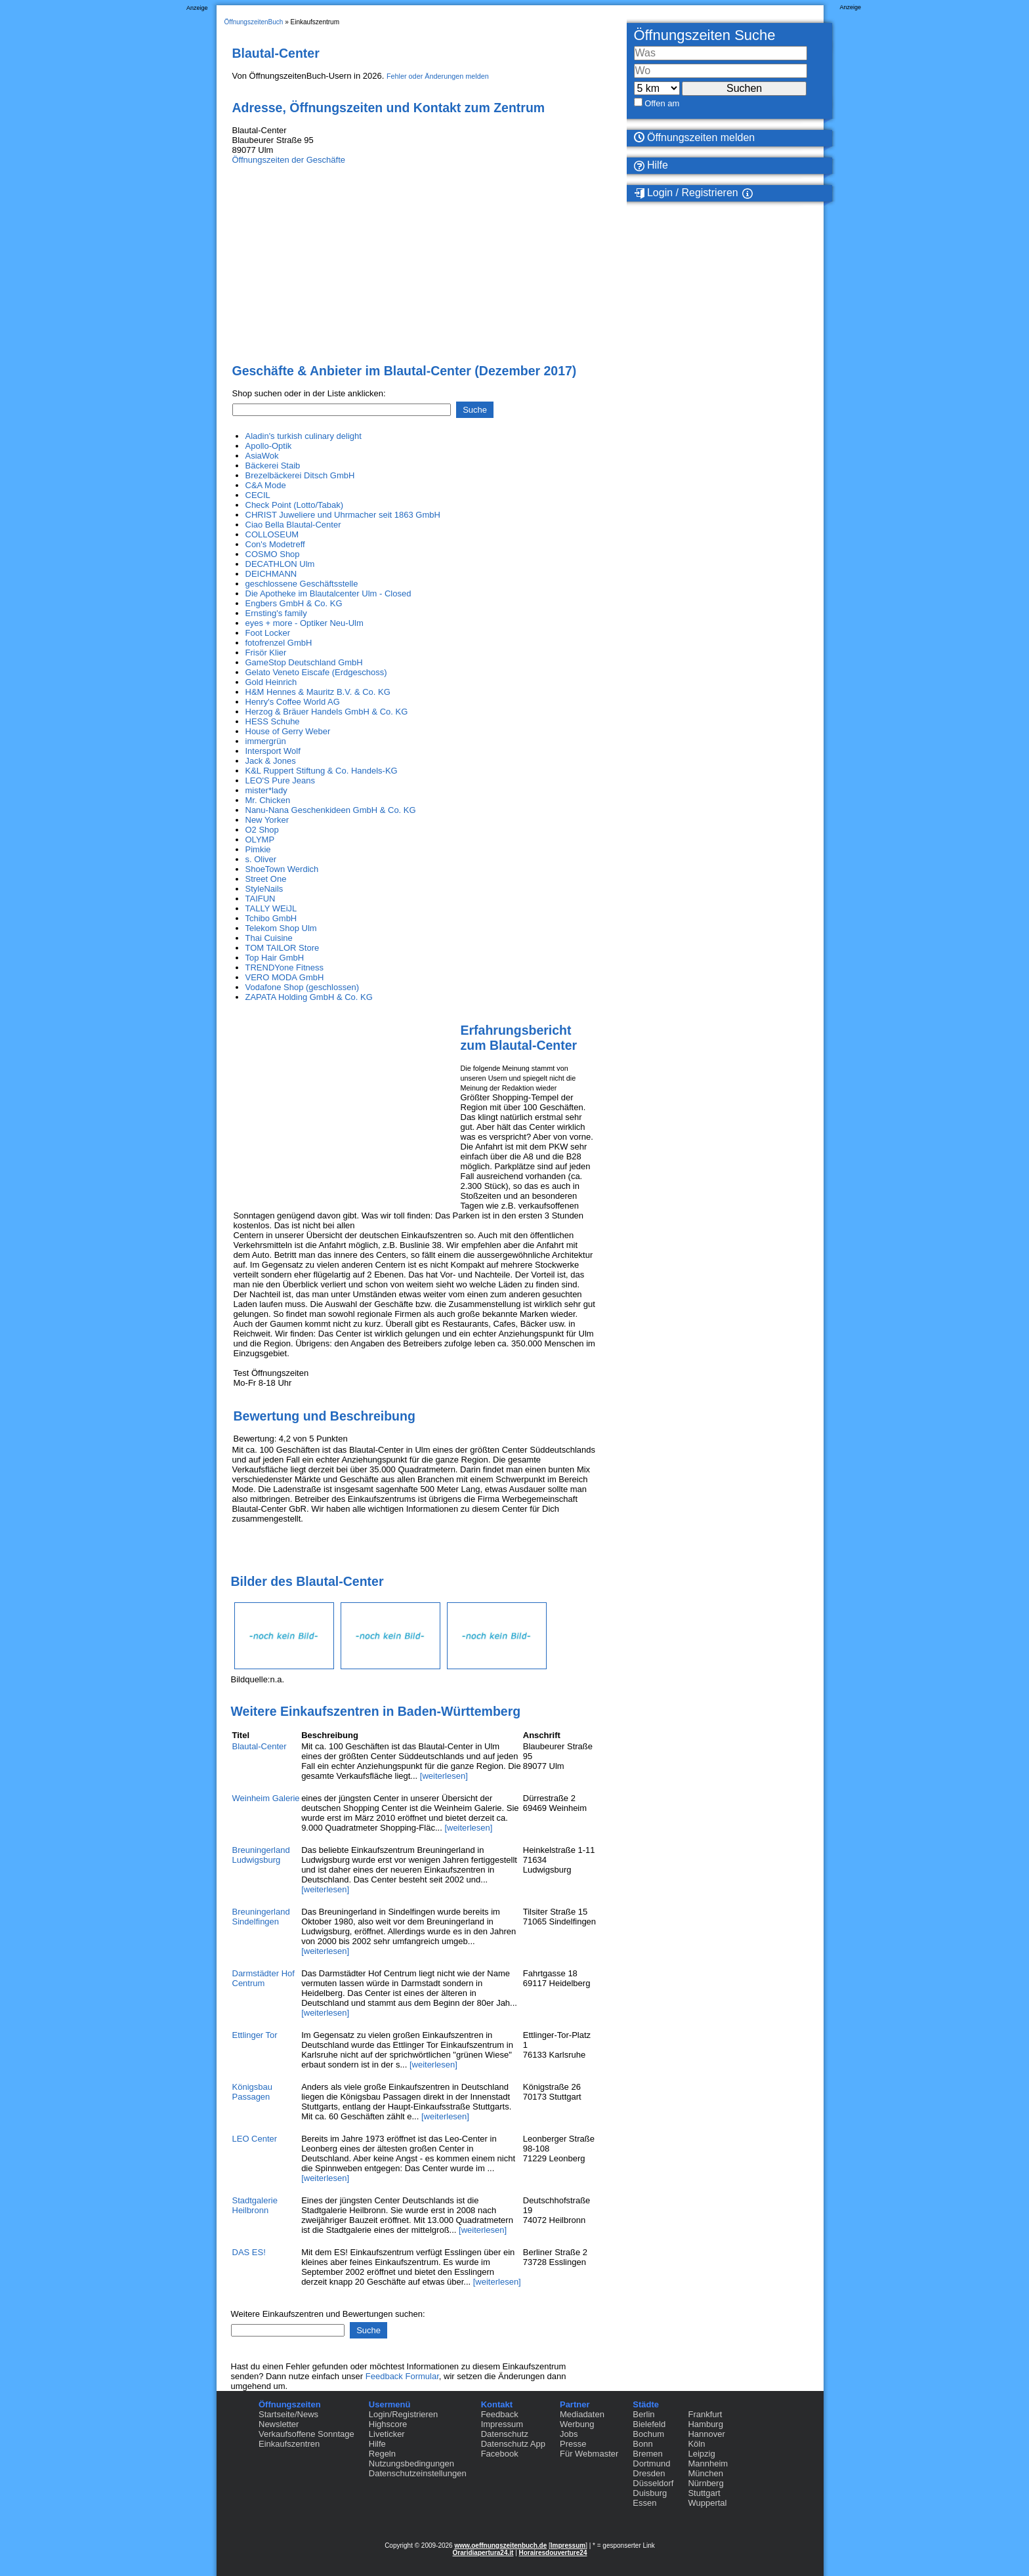 Image resolution: width=1029 pixels, height=2576 pixels. Describe the element at coordinates (382, 2454) in the screenshot. I see `Regeln` at that location.